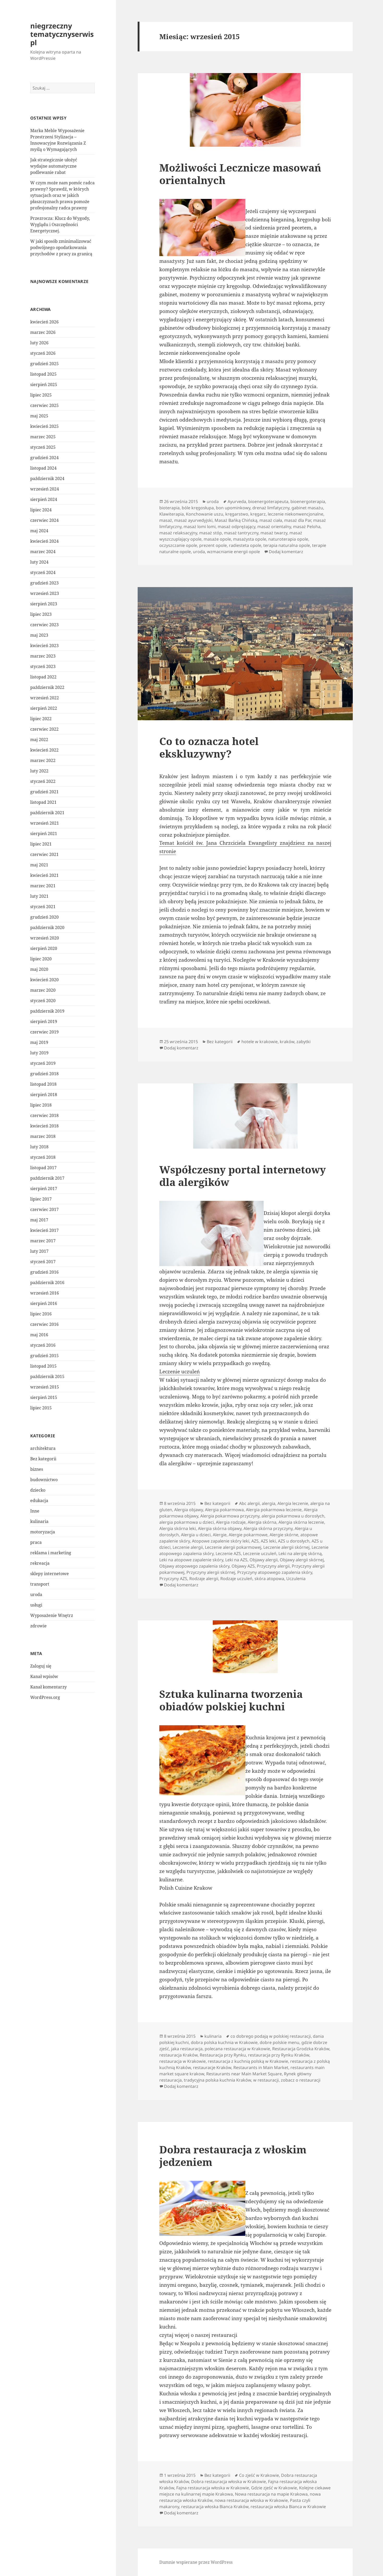 This screenshot has width=383, height=2576. What do you see at coordinates (43, 656) in the screenshot?
I see `marzec 2023` at bounding box center [43, 656].